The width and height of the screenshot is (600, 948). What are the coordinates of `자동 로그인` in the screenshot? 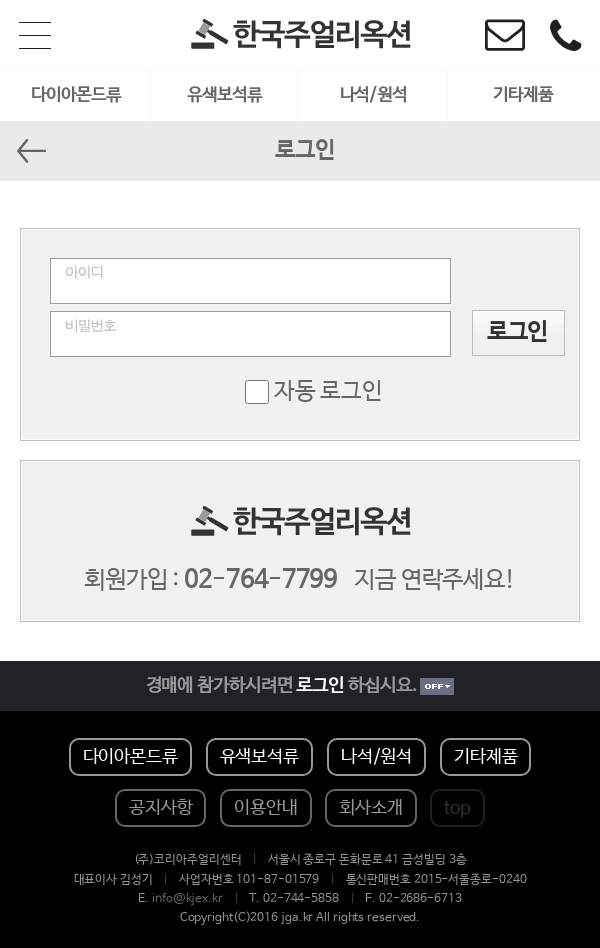 It's located at (328, 391).